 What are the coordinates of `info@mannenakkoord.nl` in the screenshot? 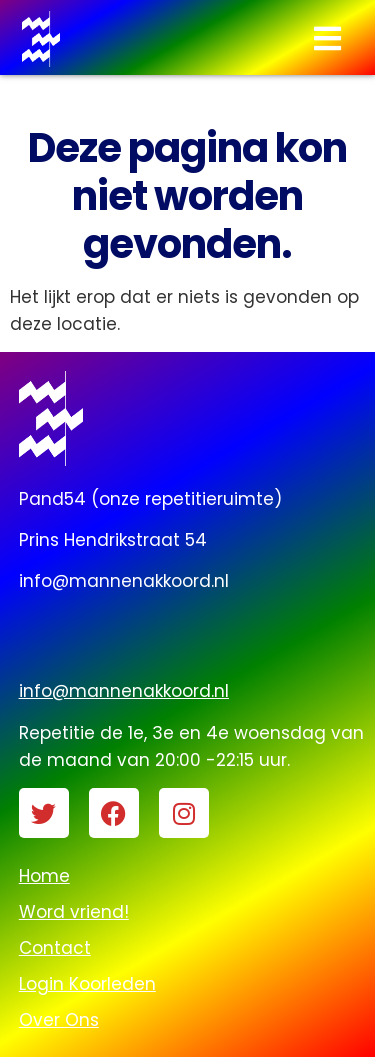 It's located at (124, 691).